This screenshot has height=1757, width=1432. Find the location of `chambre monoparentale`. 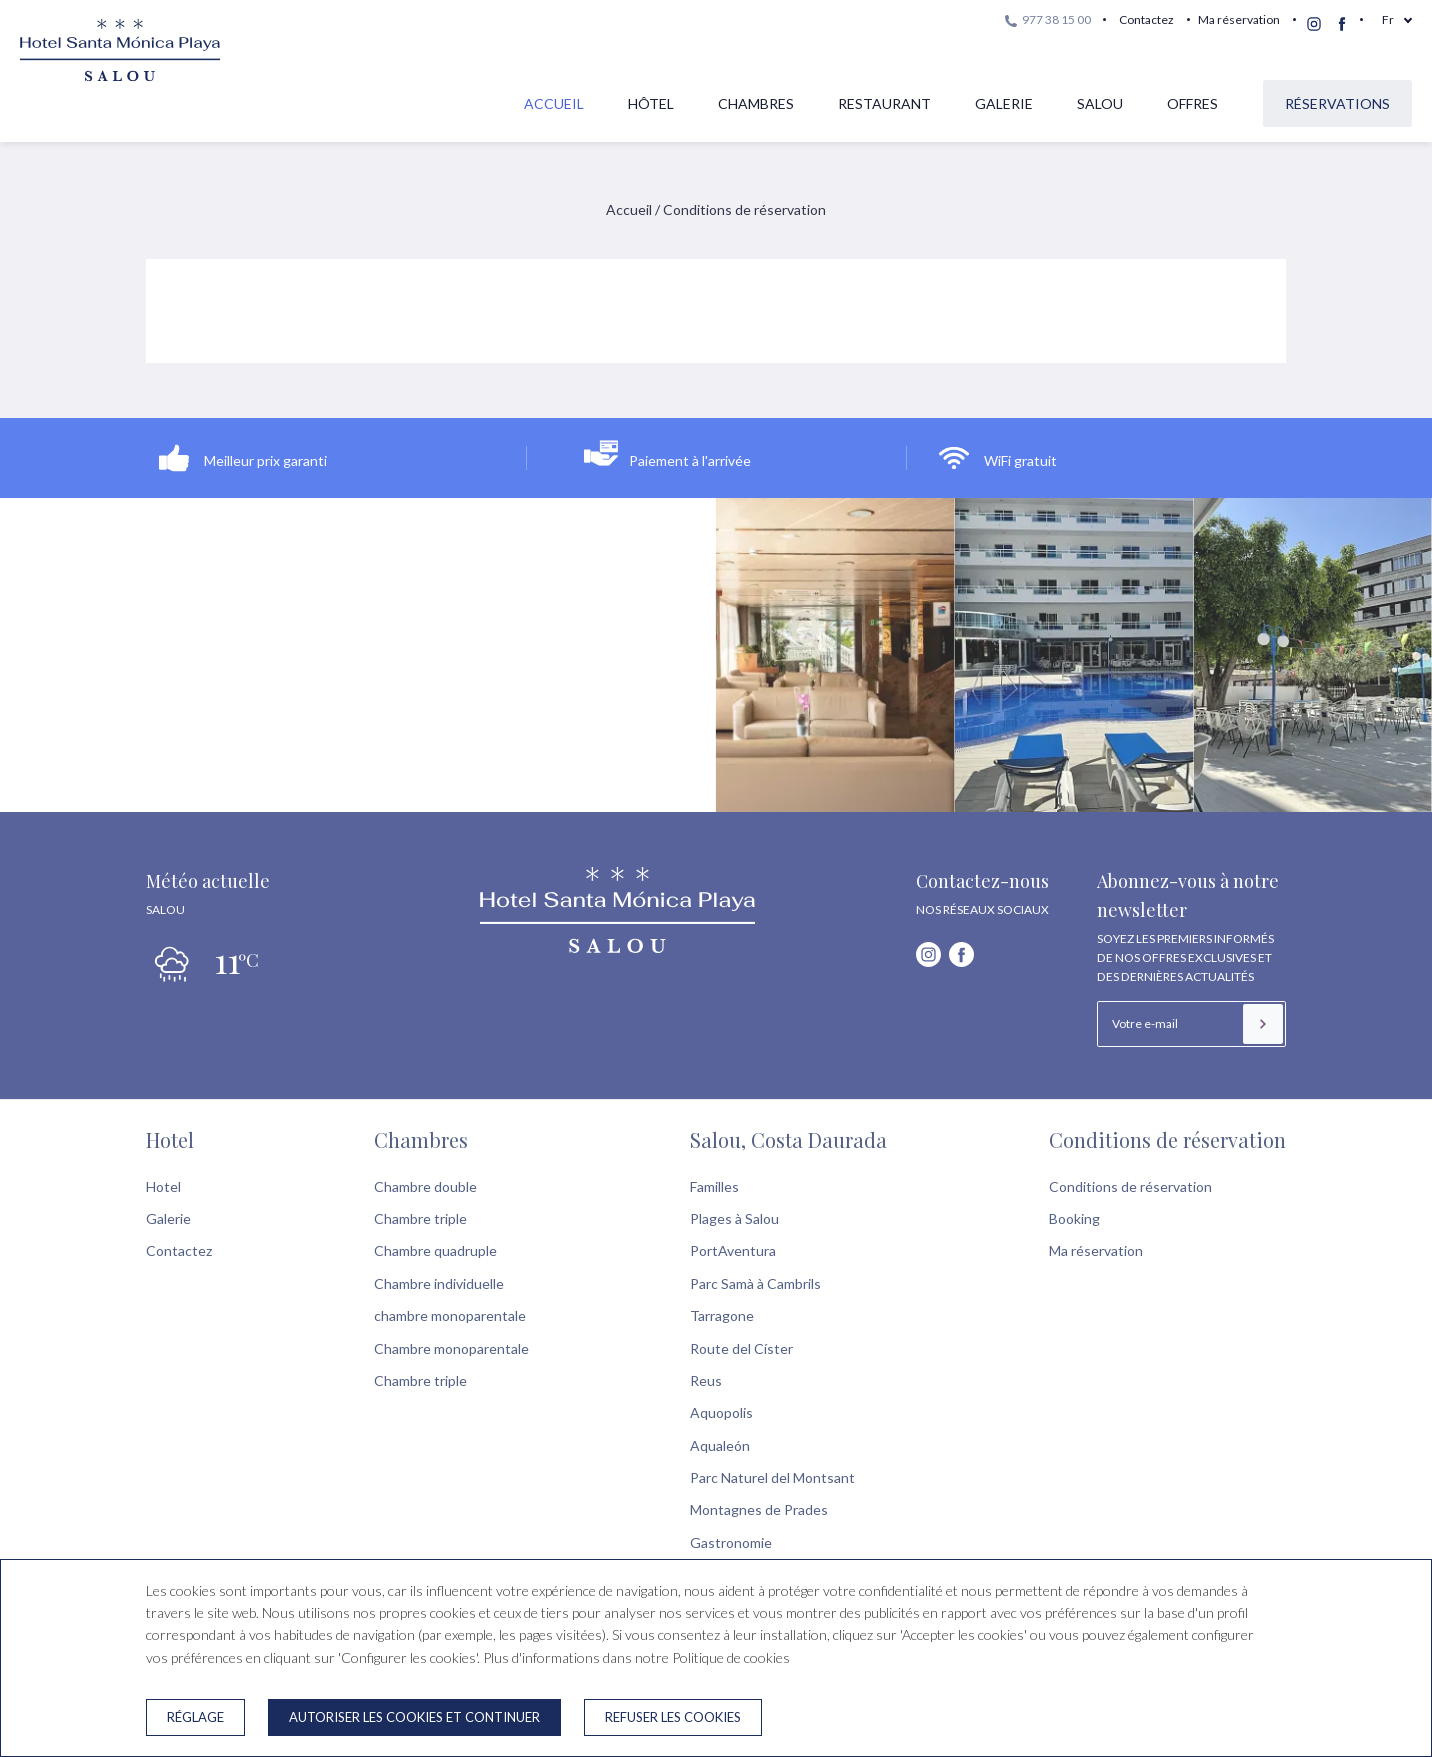

chambre monoparentale is located at coordinates (450, 1315).